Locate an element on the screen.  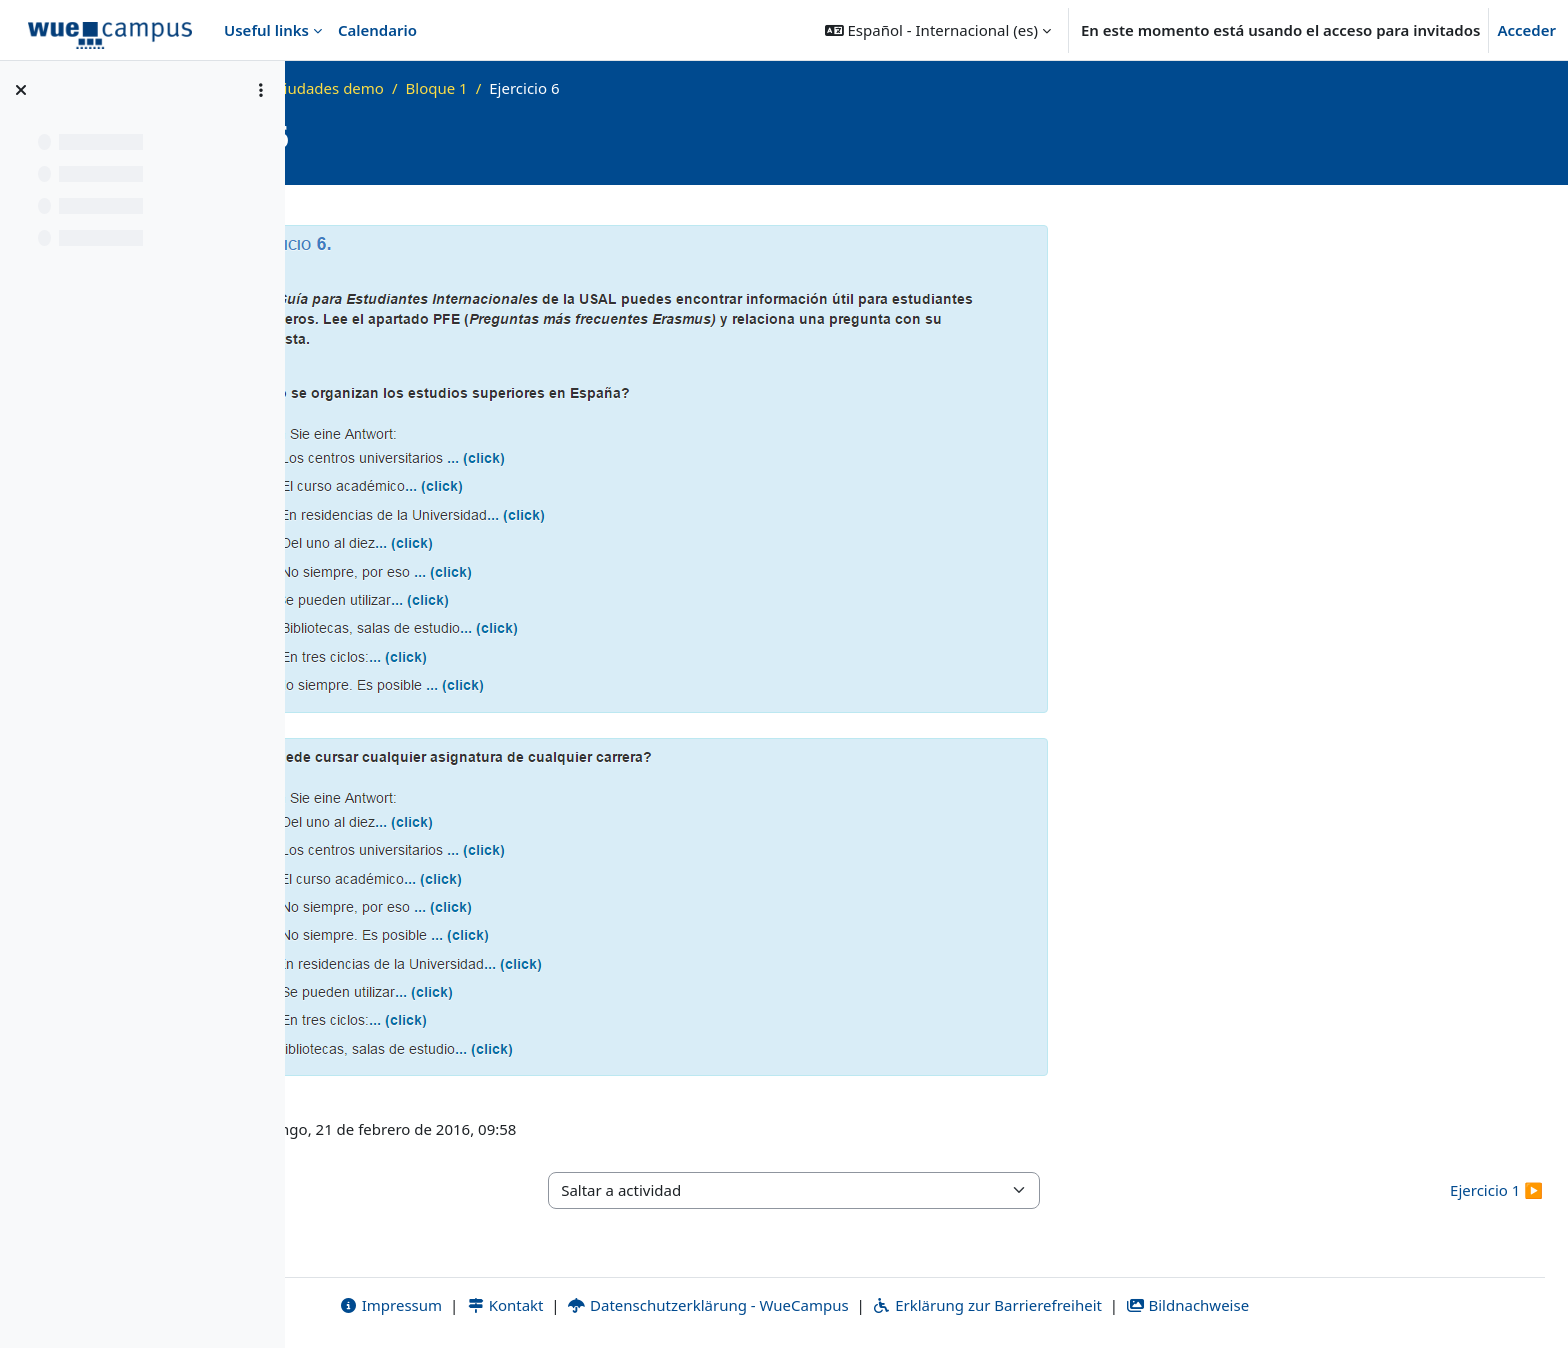
Bloque 1 is located at coordinates (701, 88).